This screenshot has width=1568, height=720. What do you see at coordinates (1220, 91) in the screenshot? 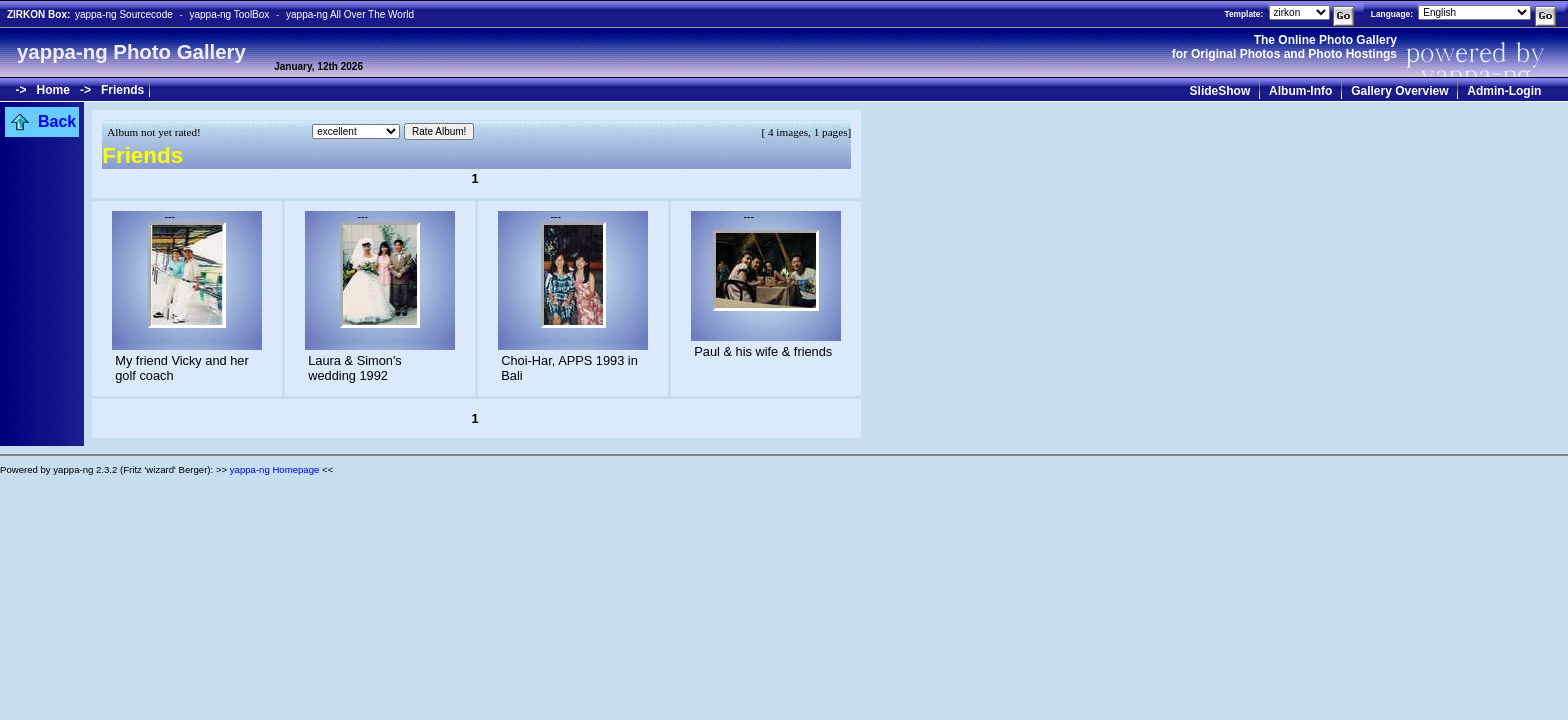
I see `SlideShow` at bounding box center [1220, 91].